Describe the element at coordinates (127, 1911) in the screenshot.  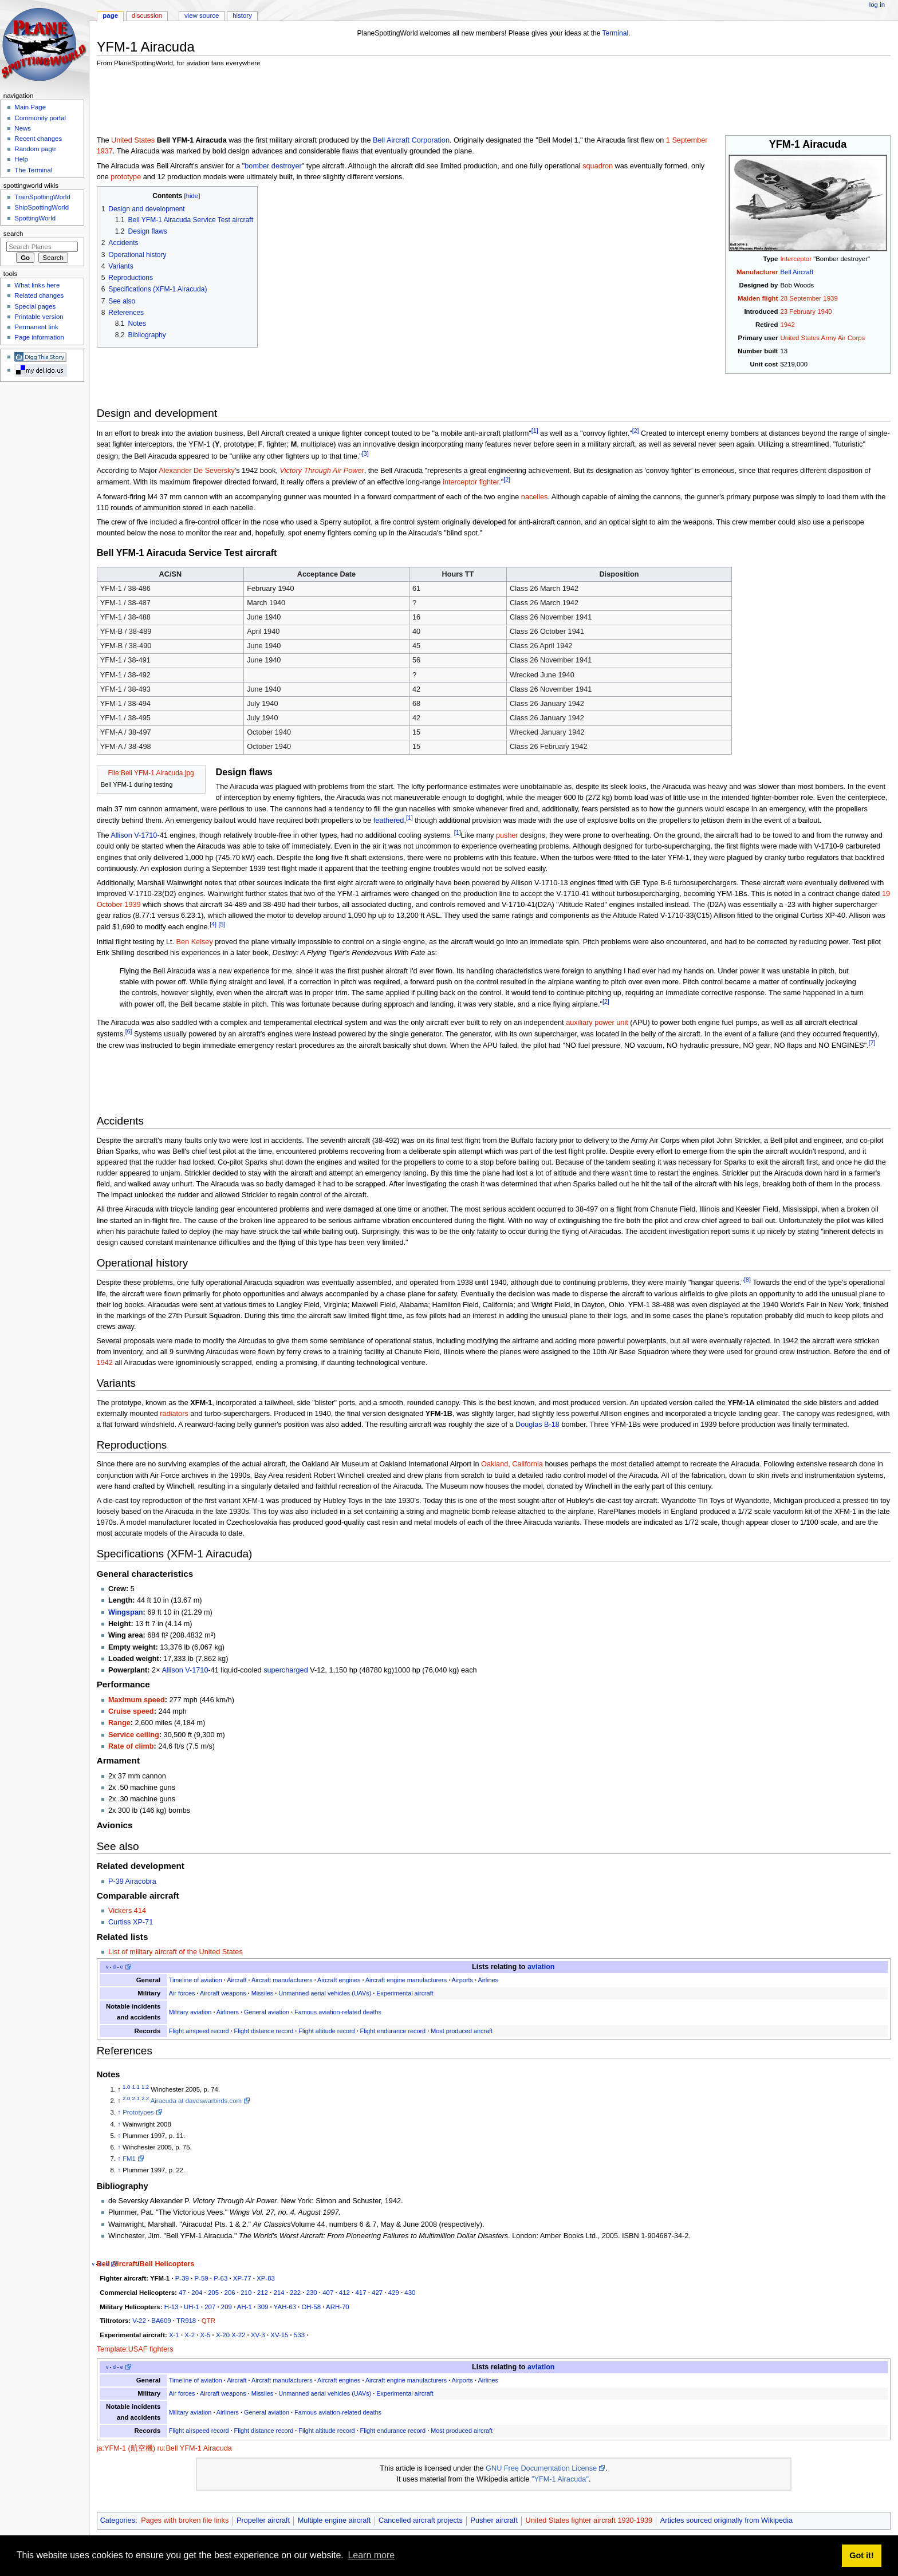
I see `Vickers 414` at that location.